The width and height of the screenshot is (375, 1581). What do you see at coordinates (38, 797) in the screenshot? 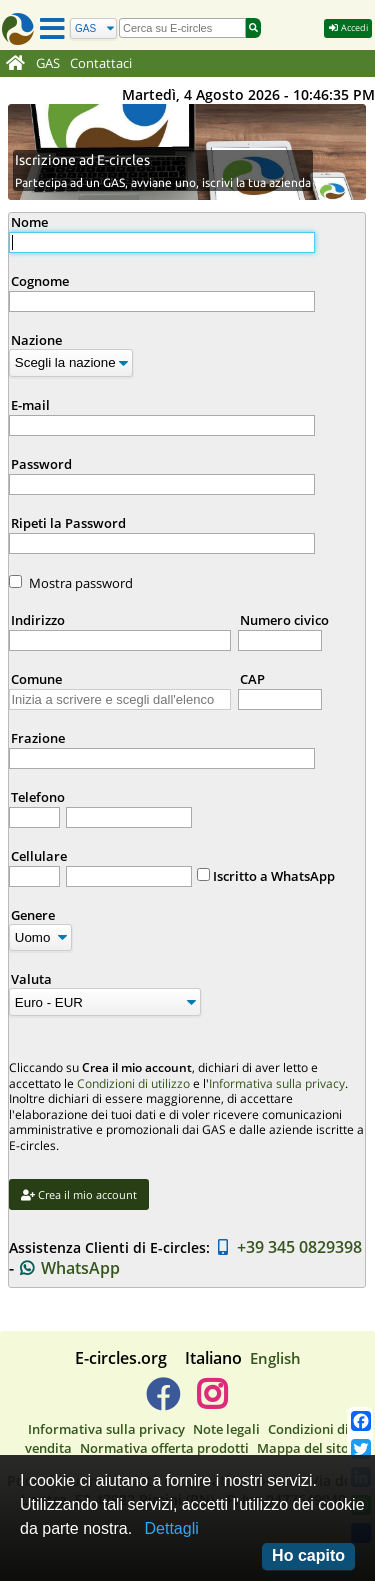
I see `Telefono` at bounding box center [38, 797].